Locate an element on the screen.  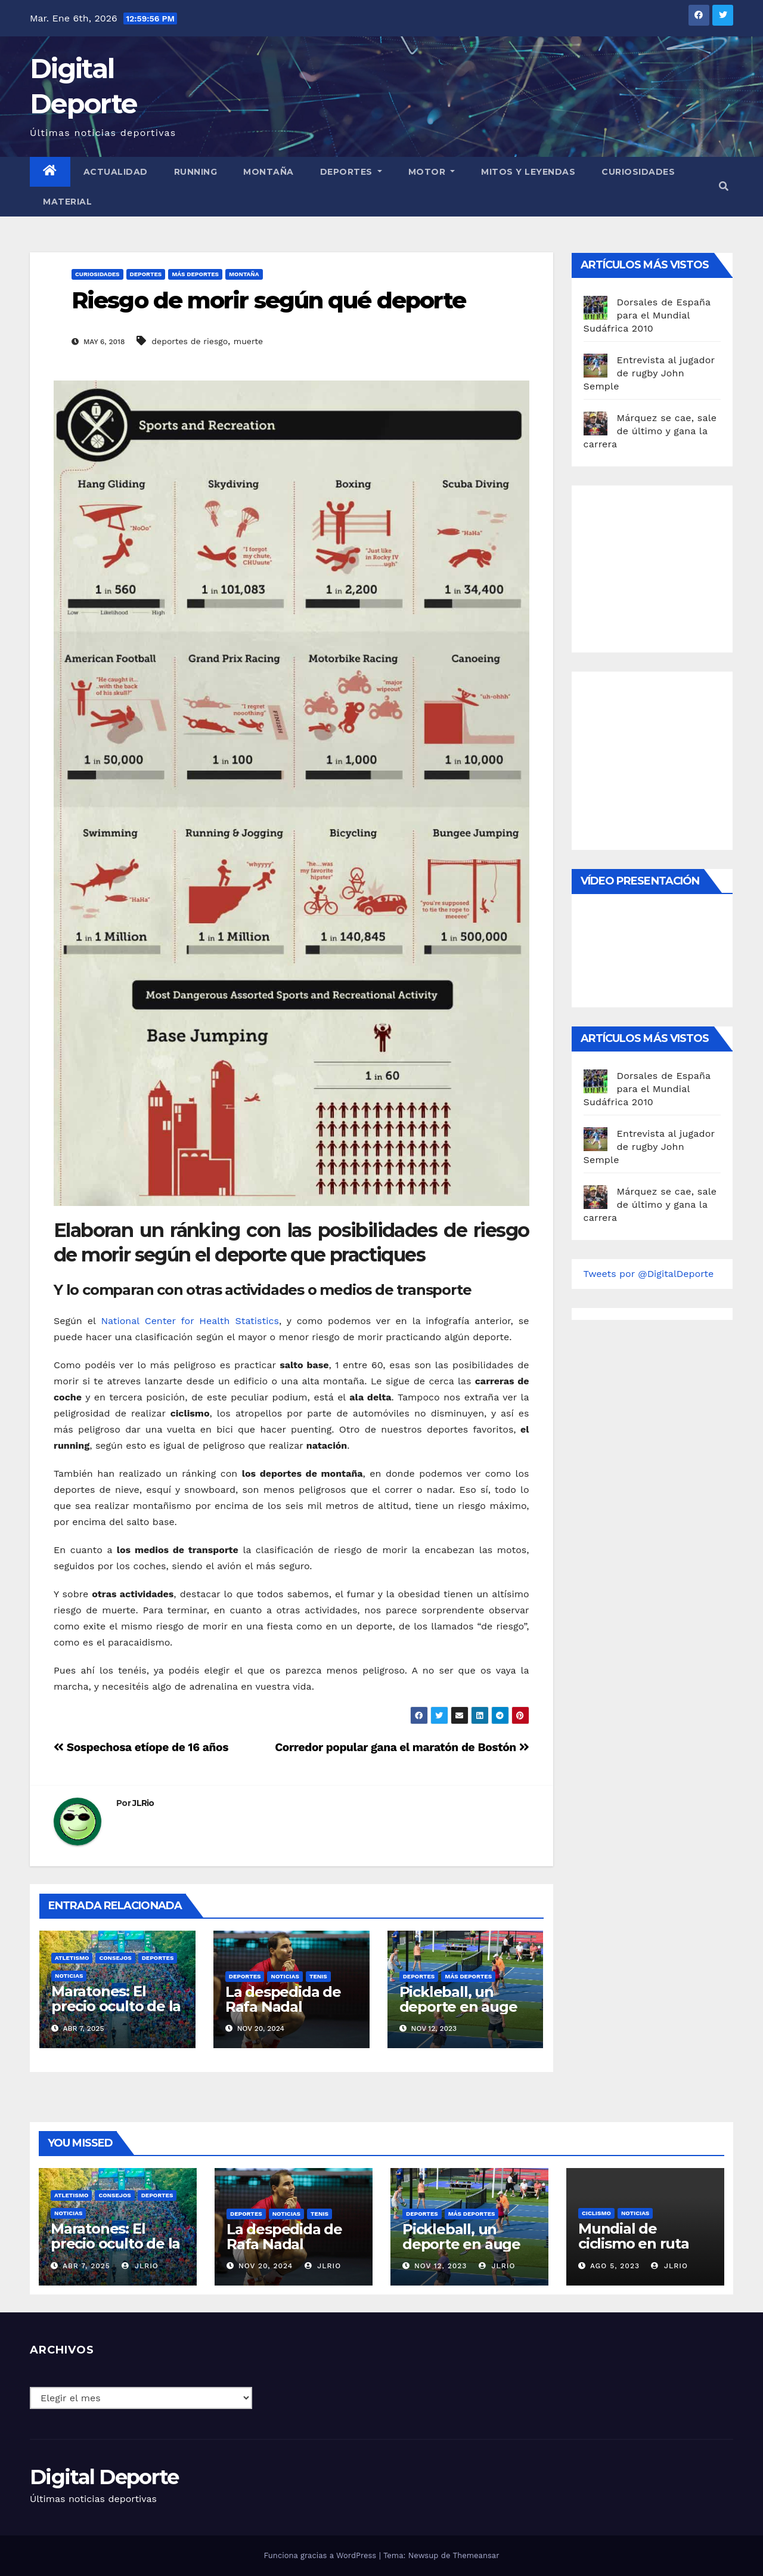
Mundial de ciclismo en ruta 2023 is located at coordinates (633, 2243).